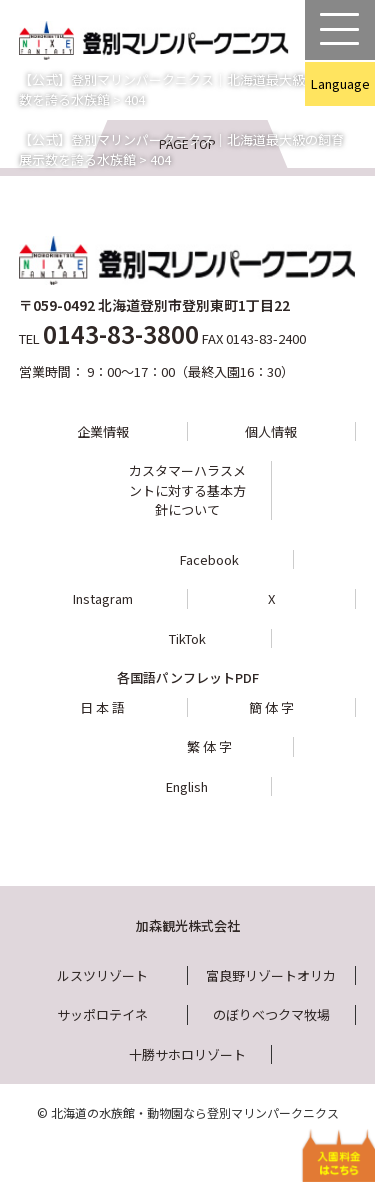  What do you see at coordinates (187, 786) in the screenshot?
I see `English` at bounding box center [187, 786].